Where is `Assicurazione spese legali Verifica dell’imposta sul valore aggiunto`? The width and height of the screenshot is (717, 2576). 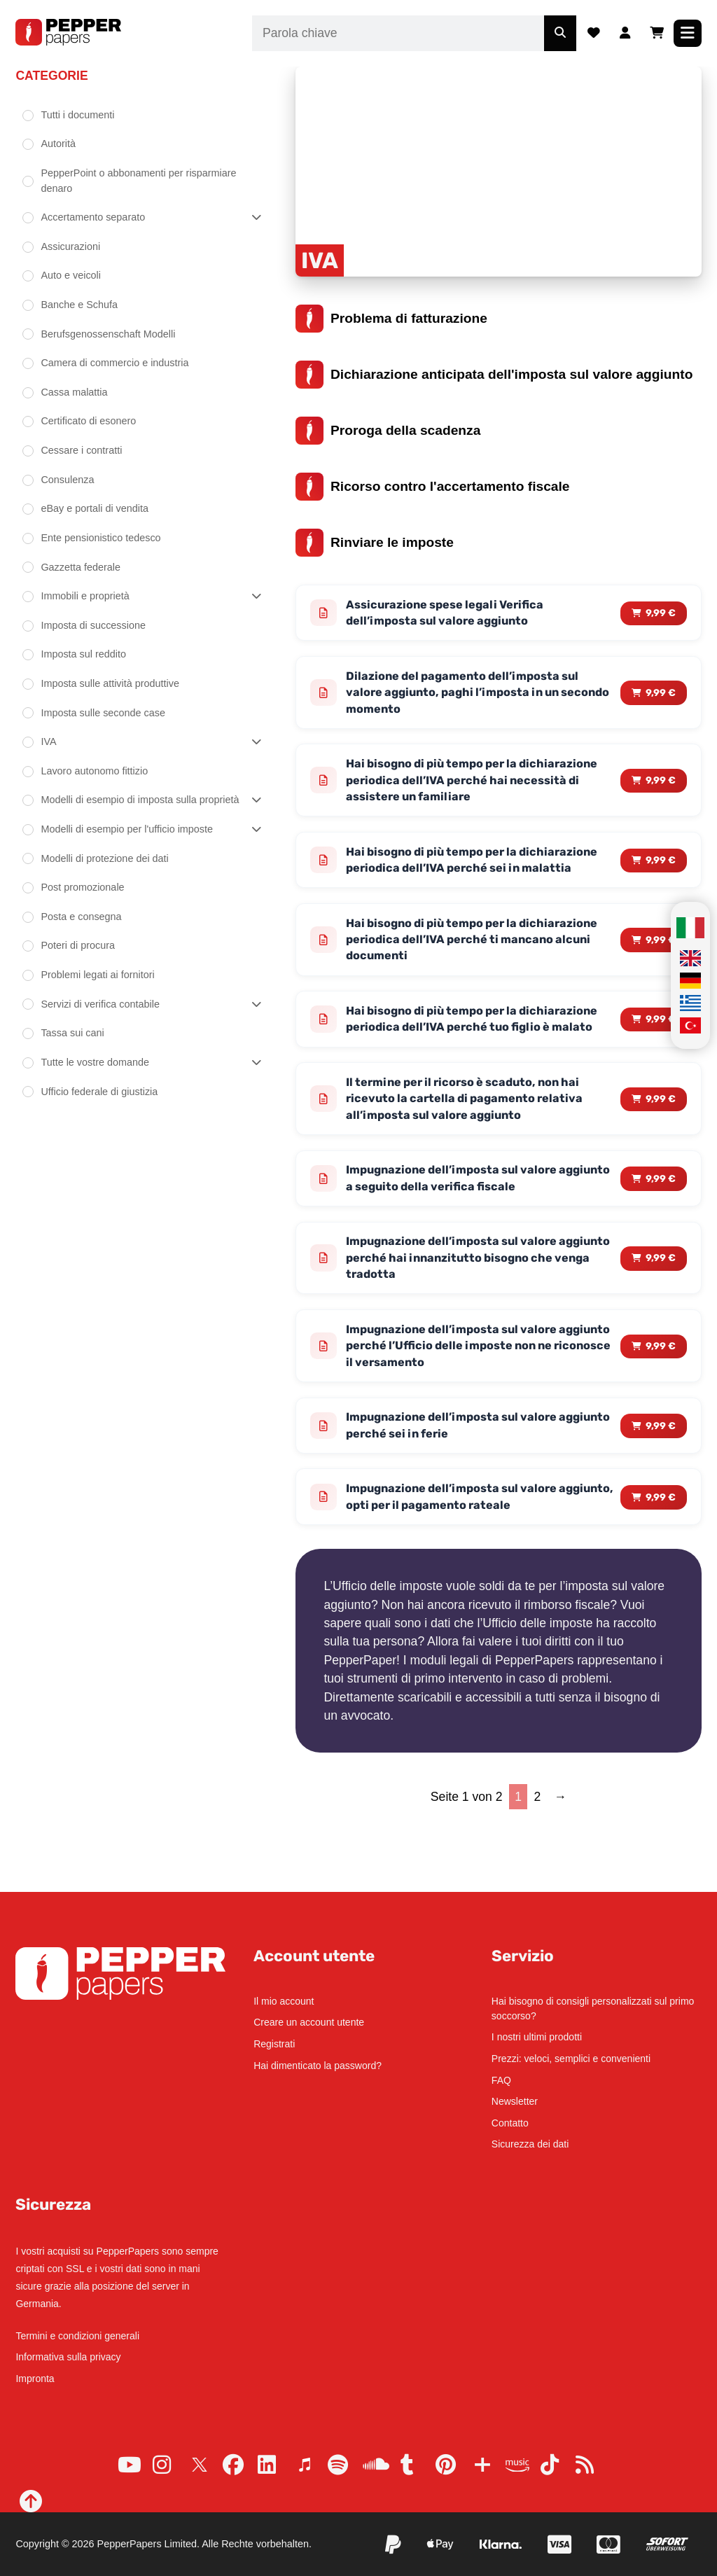
Assicurazione spese legali Verifica dell’imposta sul valore aggiunto is located at coordinates (450, 613).